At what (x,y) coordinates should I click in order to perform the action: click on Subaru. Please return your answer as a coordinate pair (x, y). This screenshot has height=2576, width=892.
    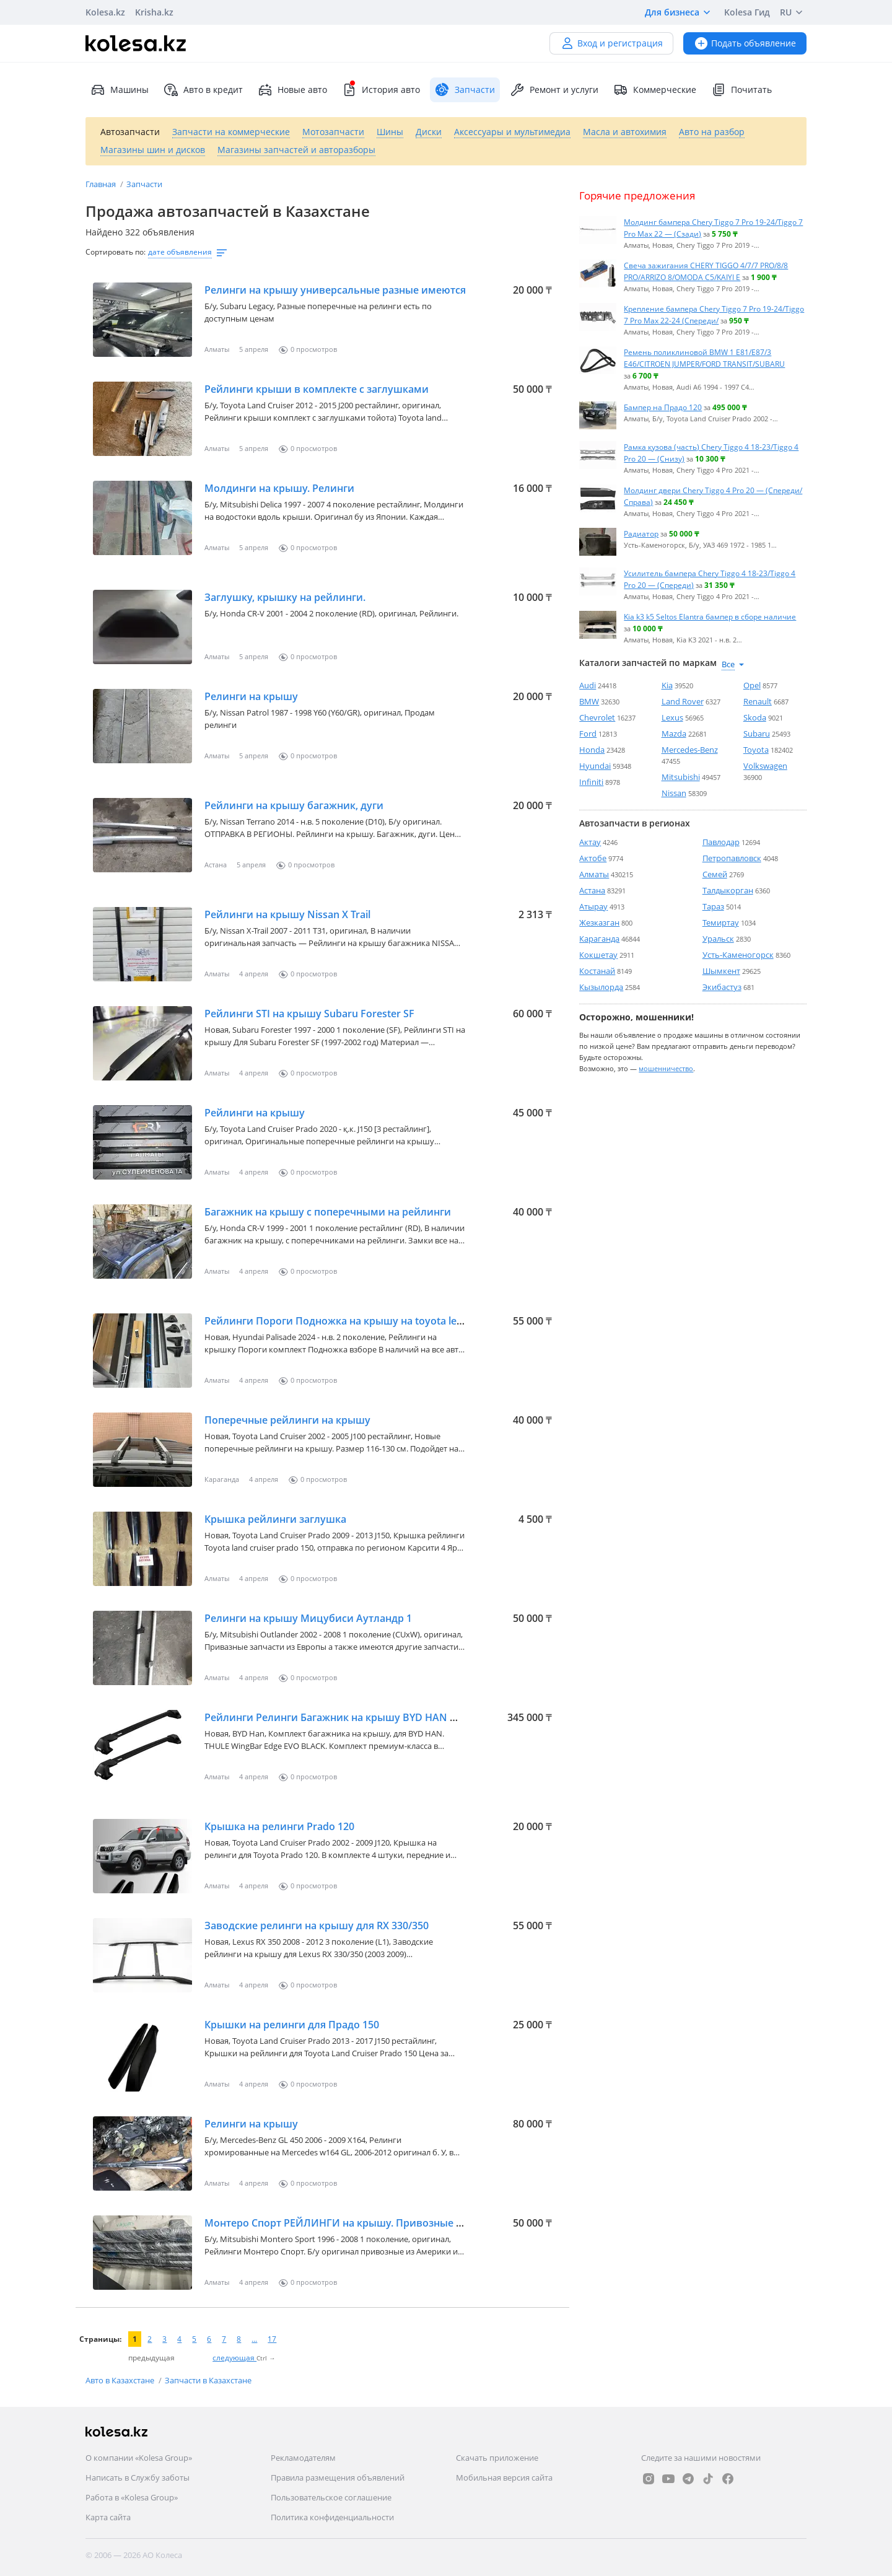
    Looking at the image, I should click on (756, 733).